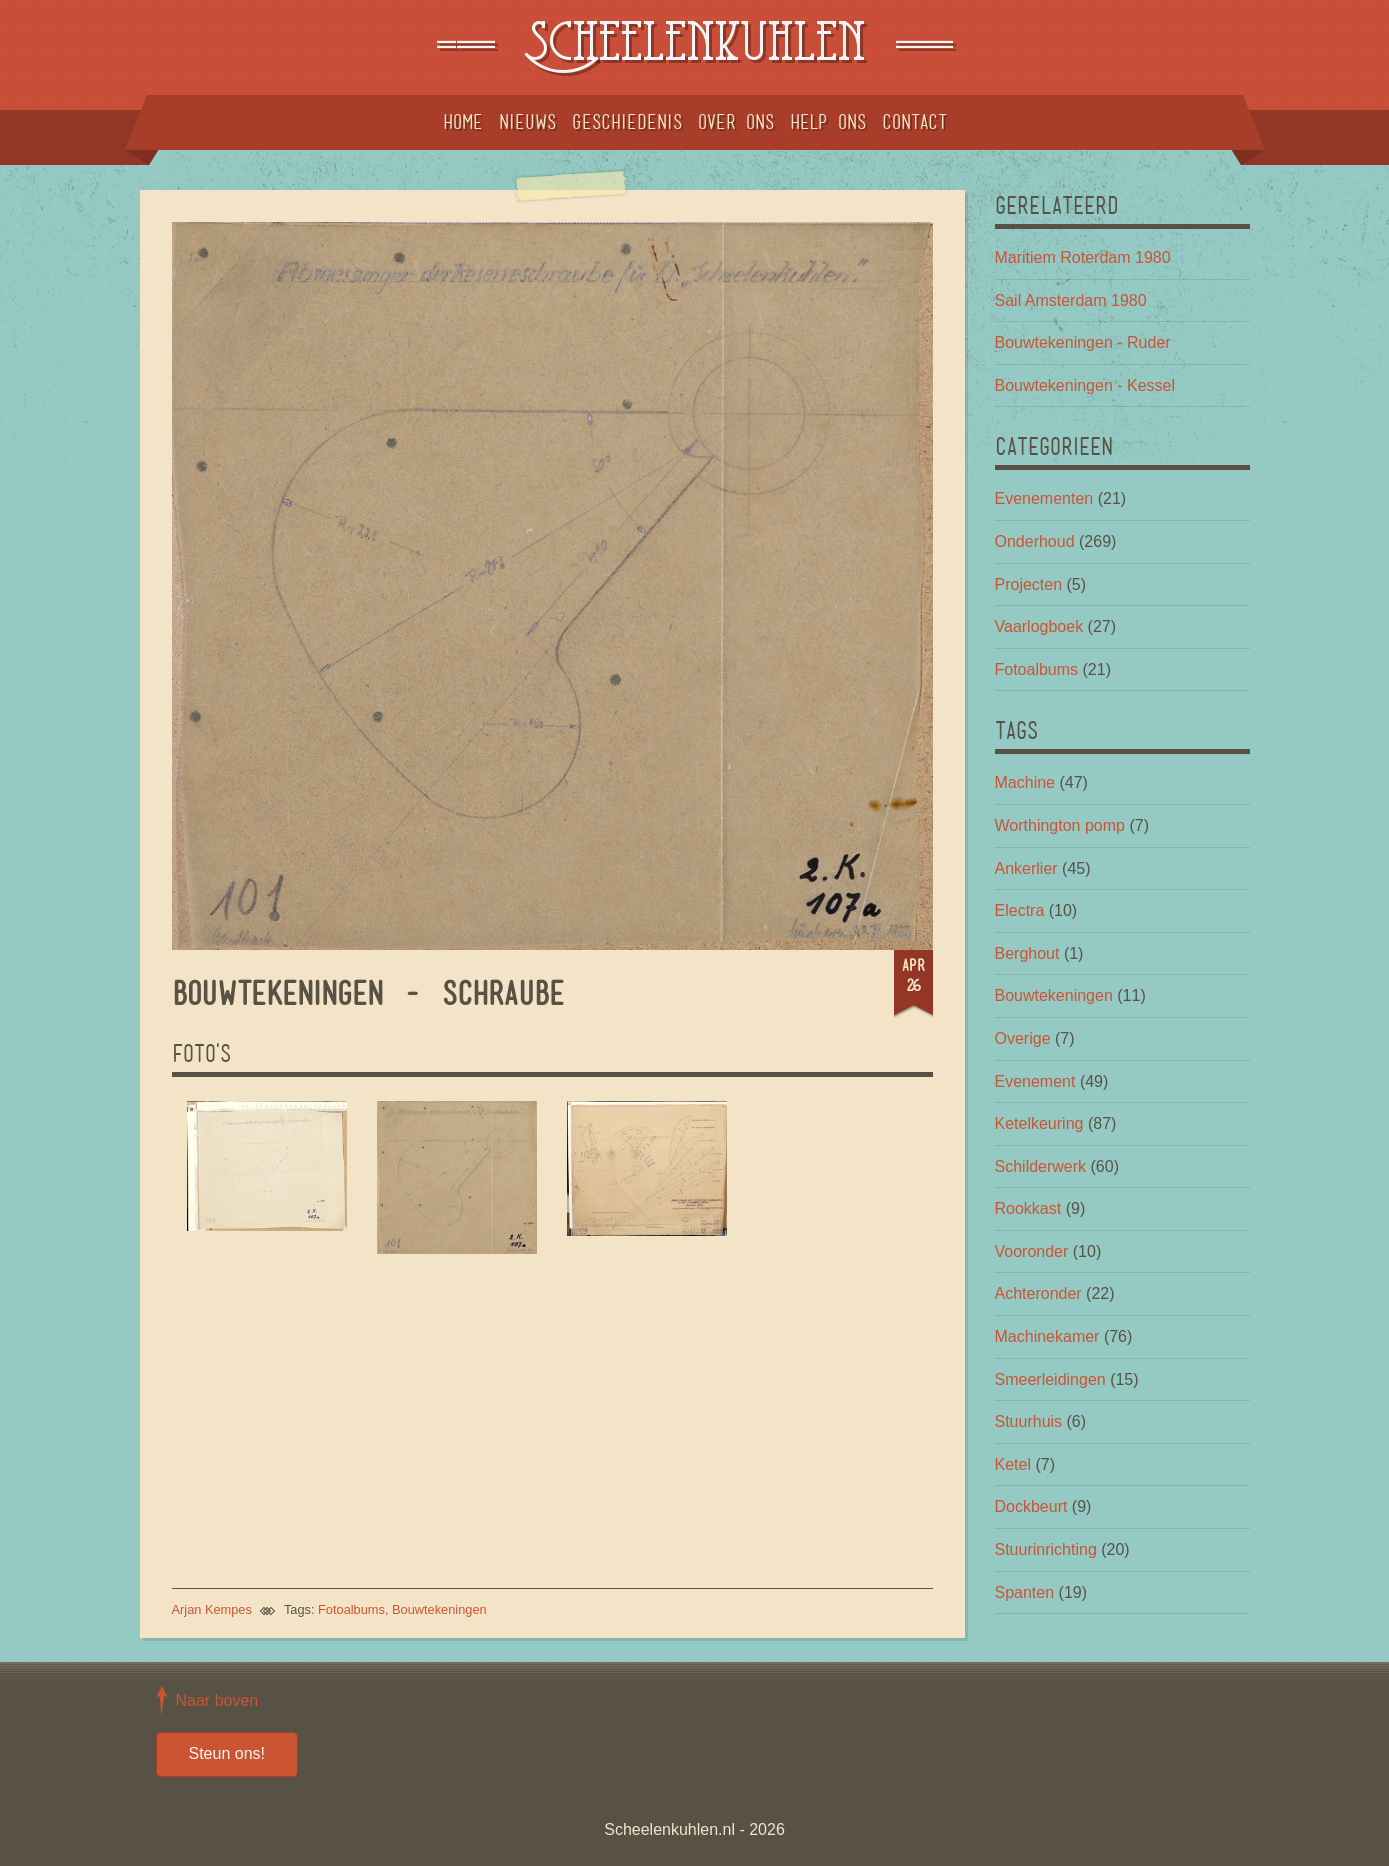 The width and height of the screenshot is (1389, 1866). I want to click on Evenement, so click(1035, 1081).